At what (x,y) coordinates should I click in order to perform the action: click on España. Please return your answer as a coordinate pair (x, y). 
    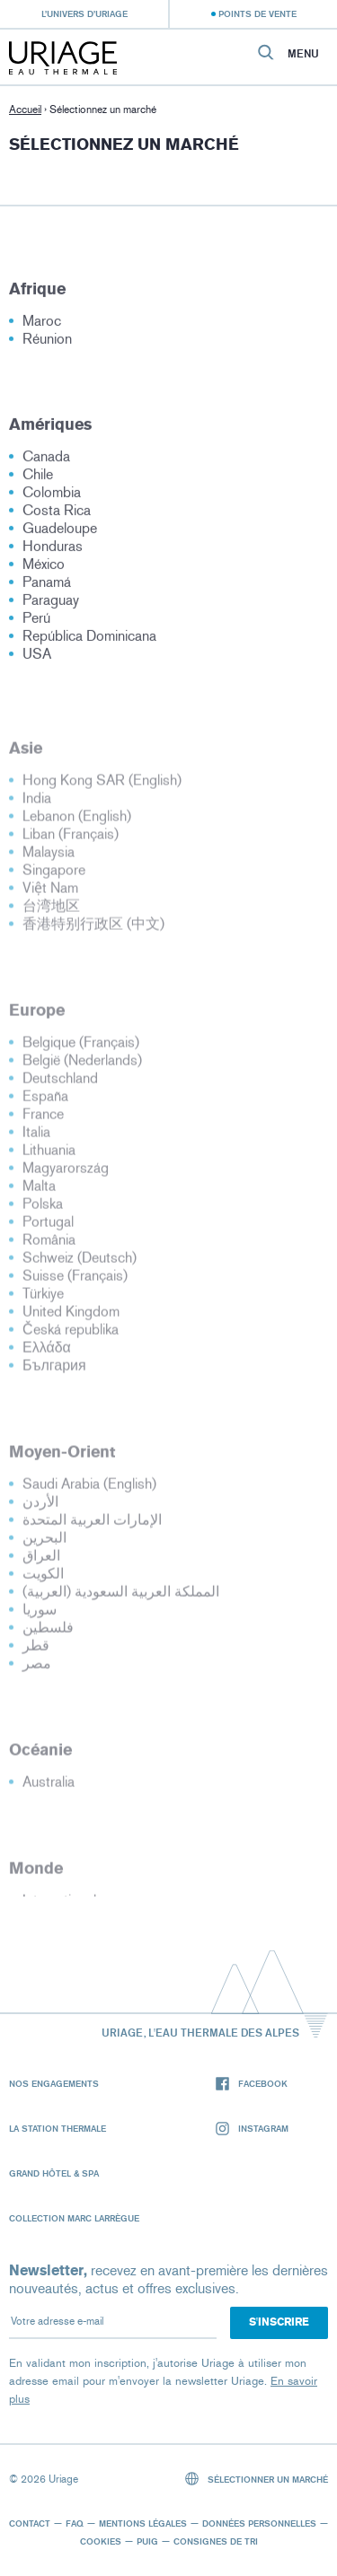
    Looking at the image, I should click on (45, 1101).